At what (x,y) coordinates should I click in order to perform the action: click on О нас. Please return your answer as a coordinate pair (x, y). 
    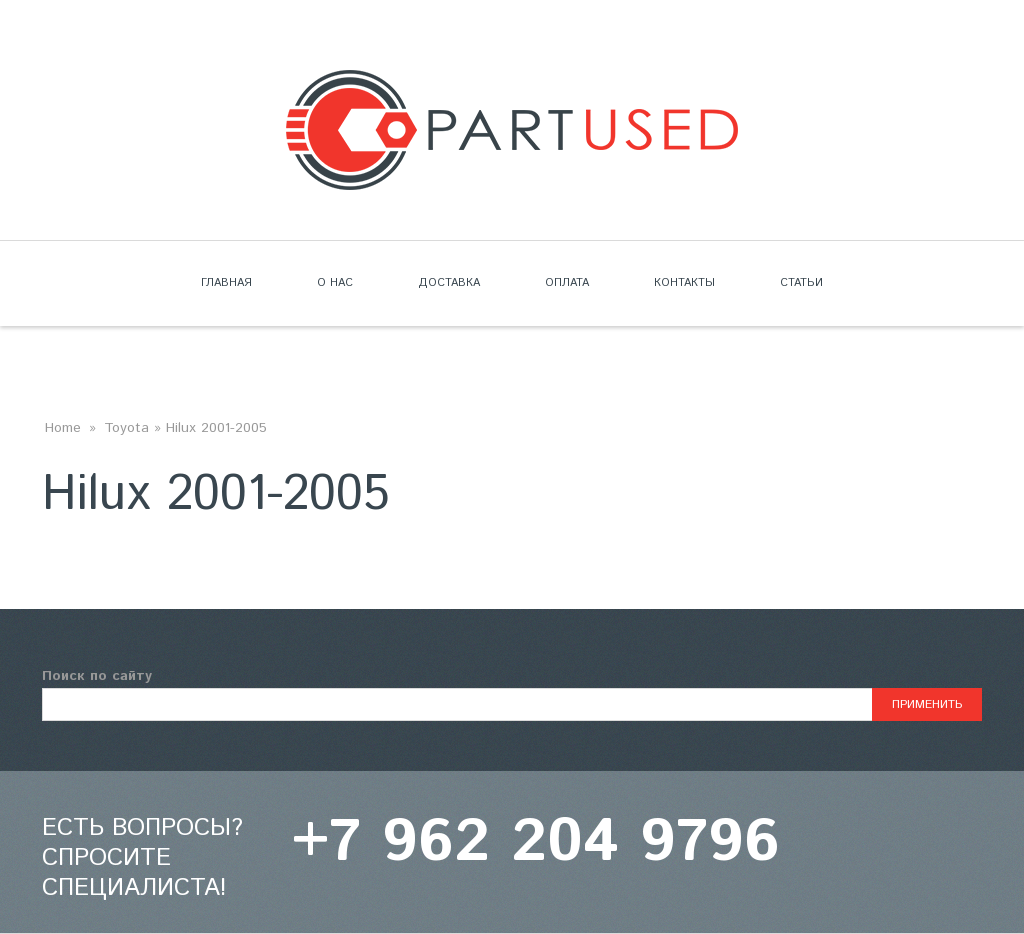
    Looking at the image, I should click on (335, 283).